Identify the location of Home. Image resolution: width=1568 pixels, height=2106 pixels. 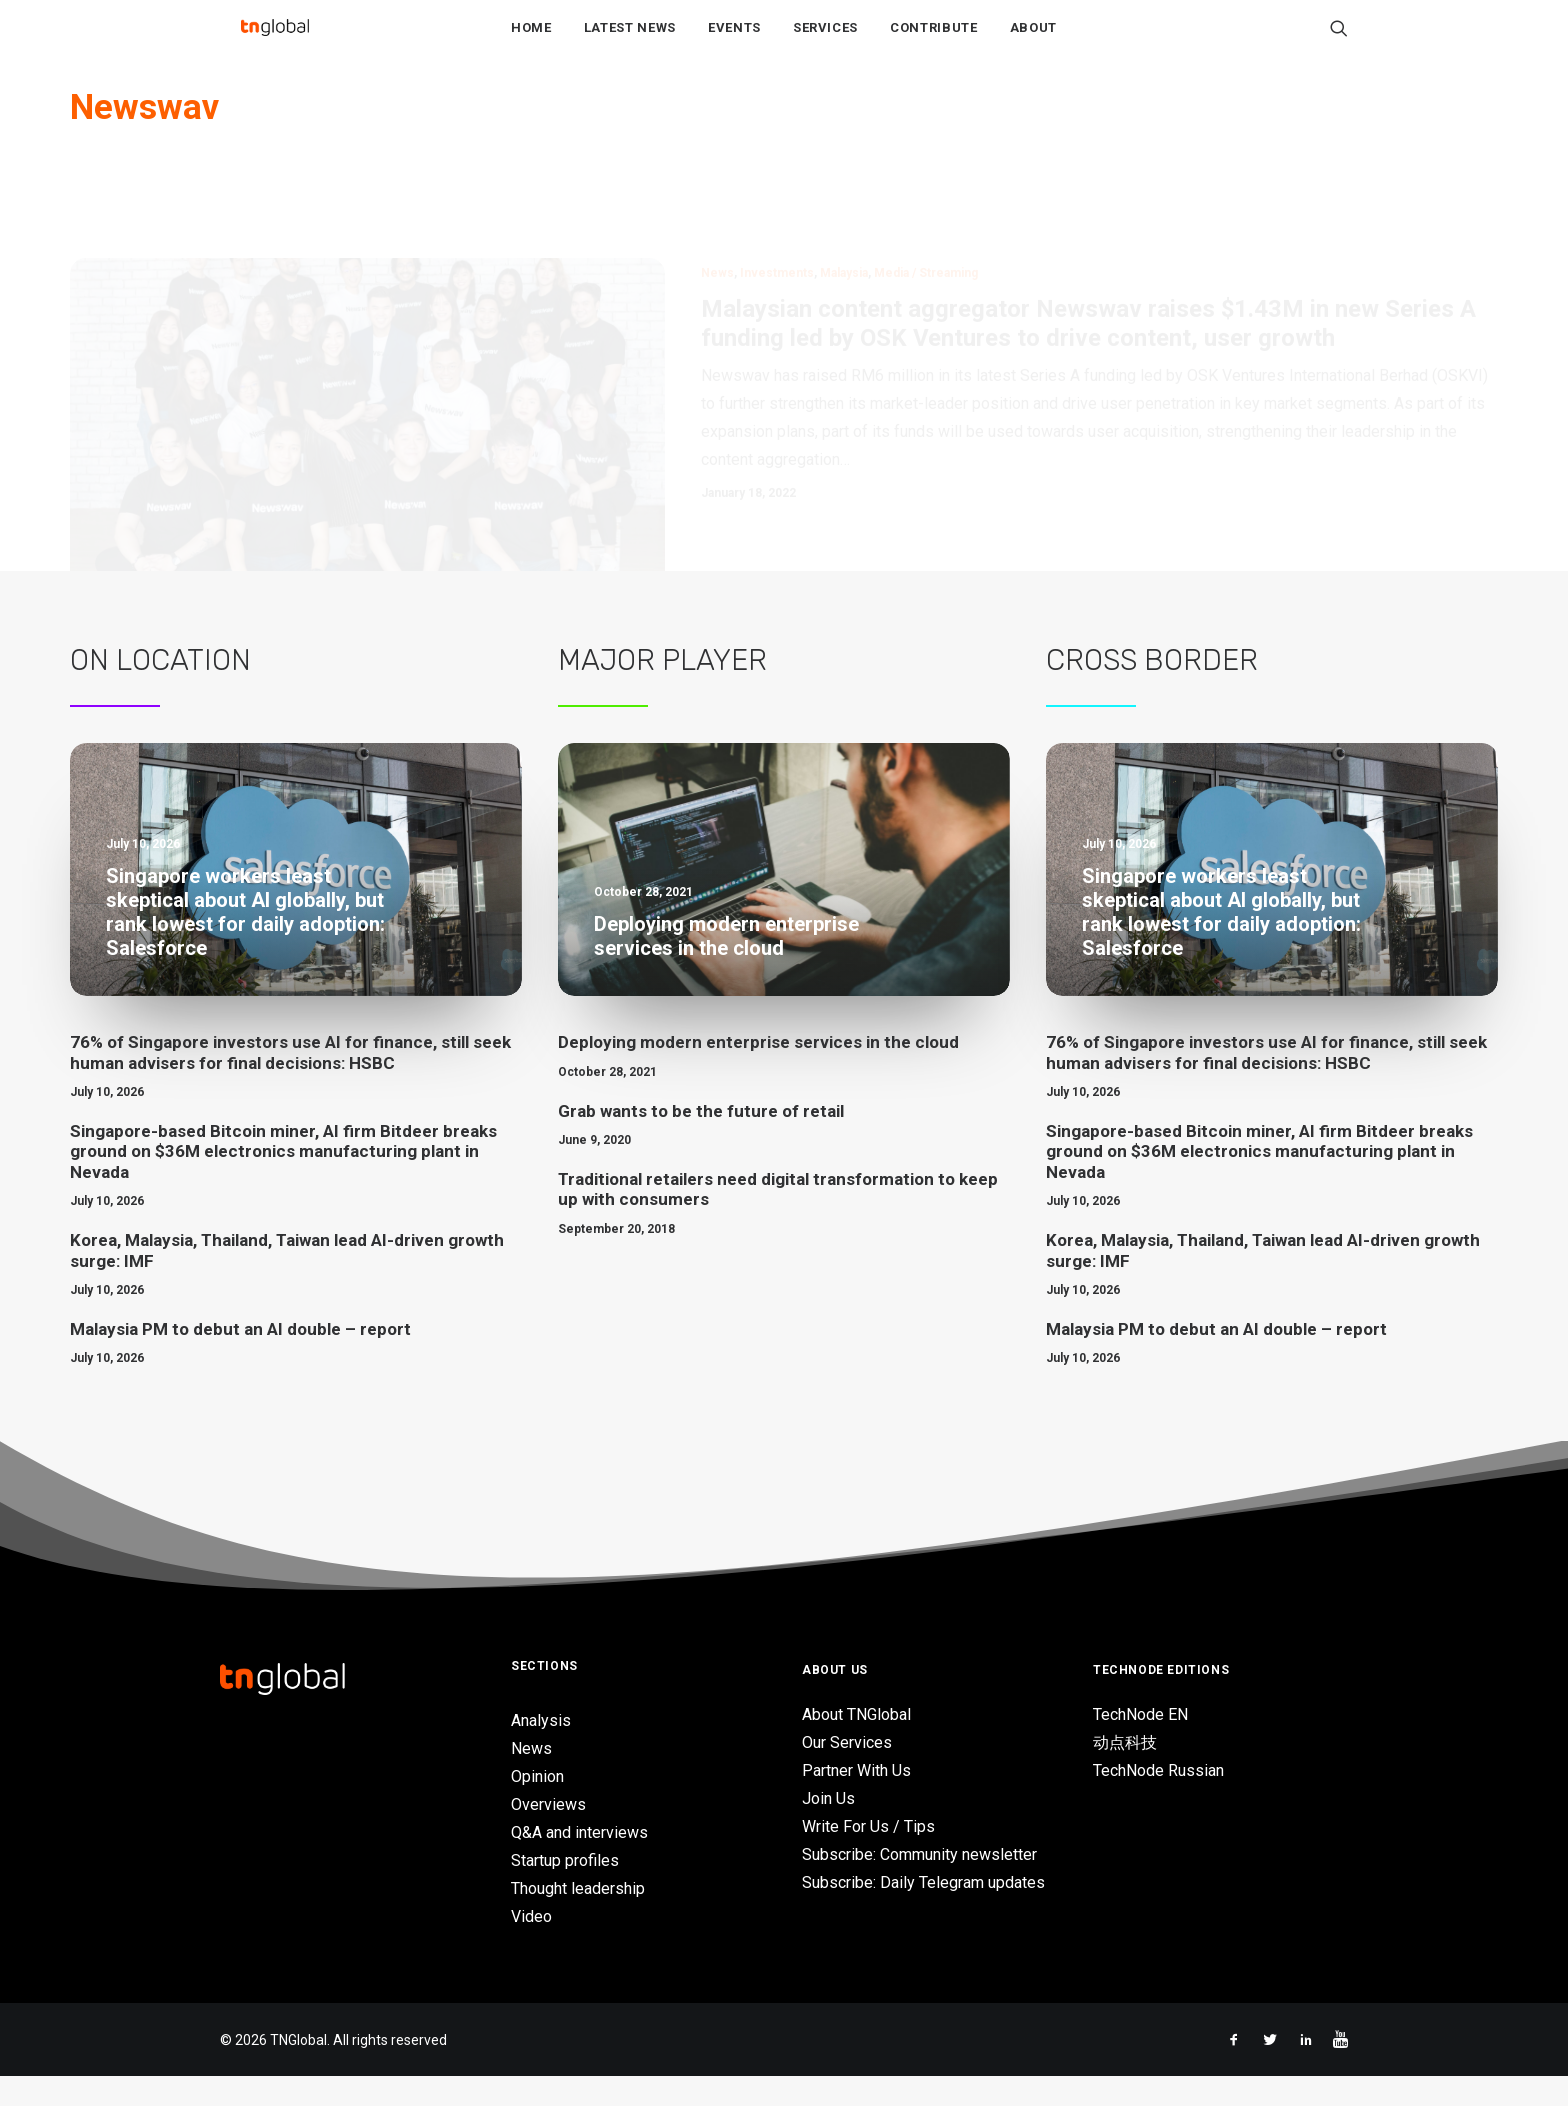
(531, 41).